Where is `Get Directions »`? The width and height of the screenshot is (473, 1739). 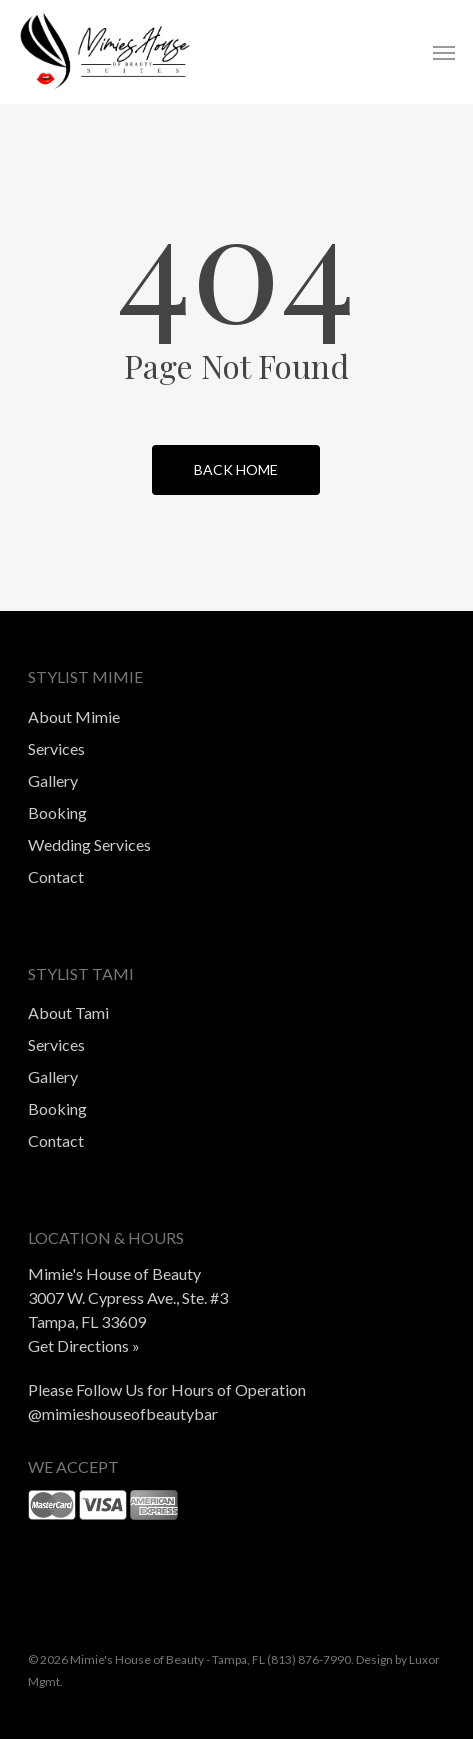 Get Directions » is located at coordinates (84, 1345).